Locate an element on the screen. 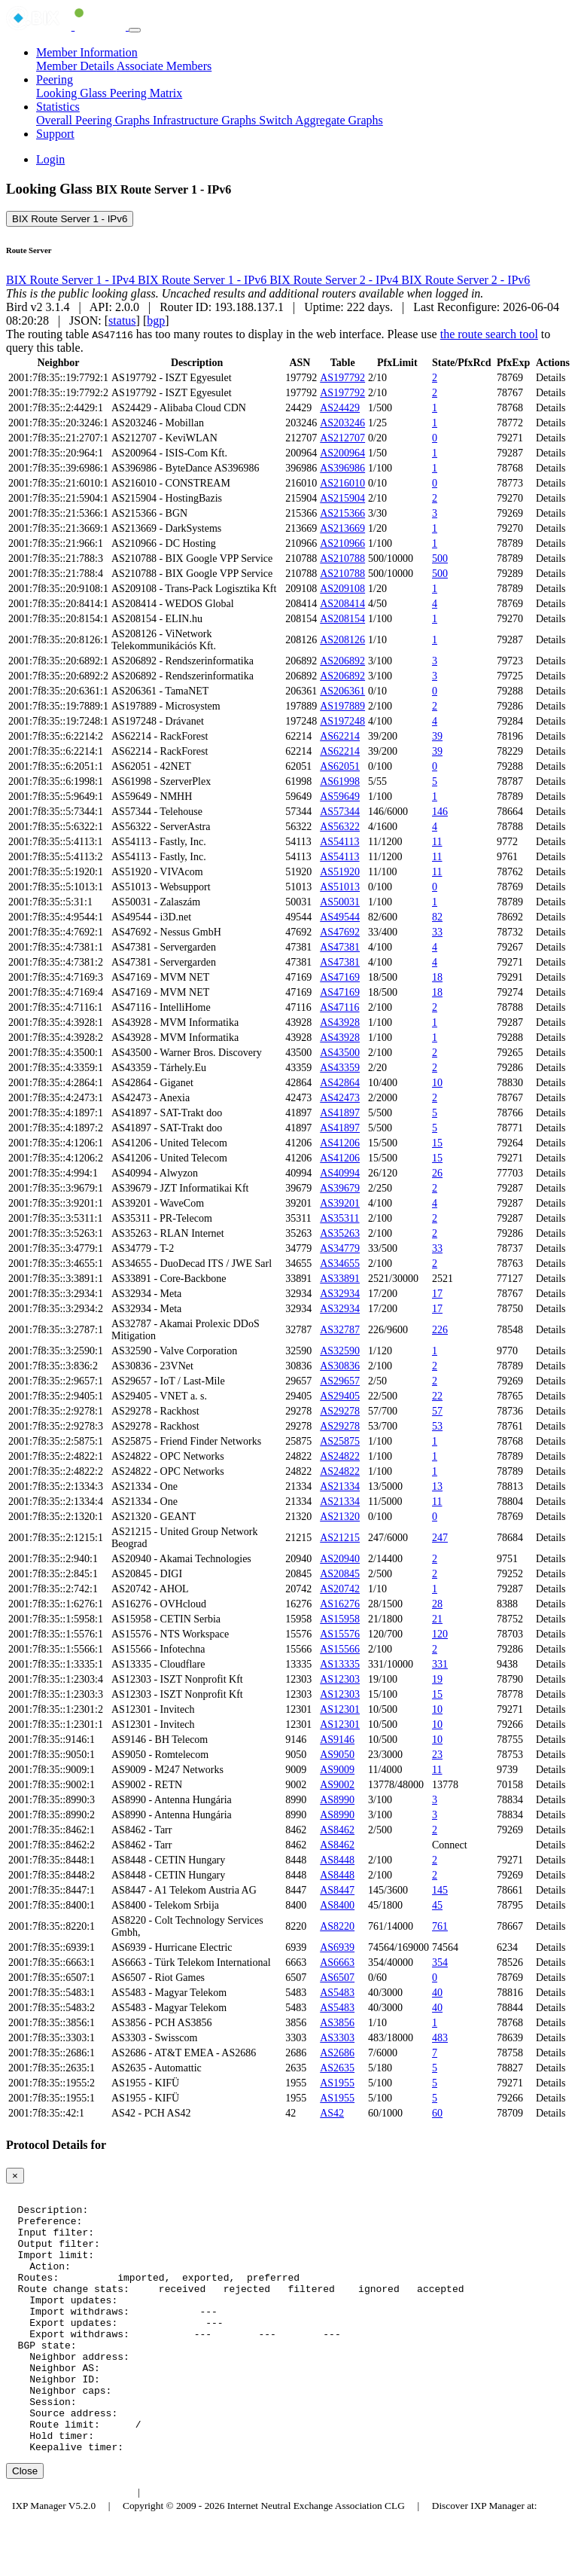 Image resolution: width=578 pixels, height=2576 pixels. AS41897 is located at coordinates (340, 1113).